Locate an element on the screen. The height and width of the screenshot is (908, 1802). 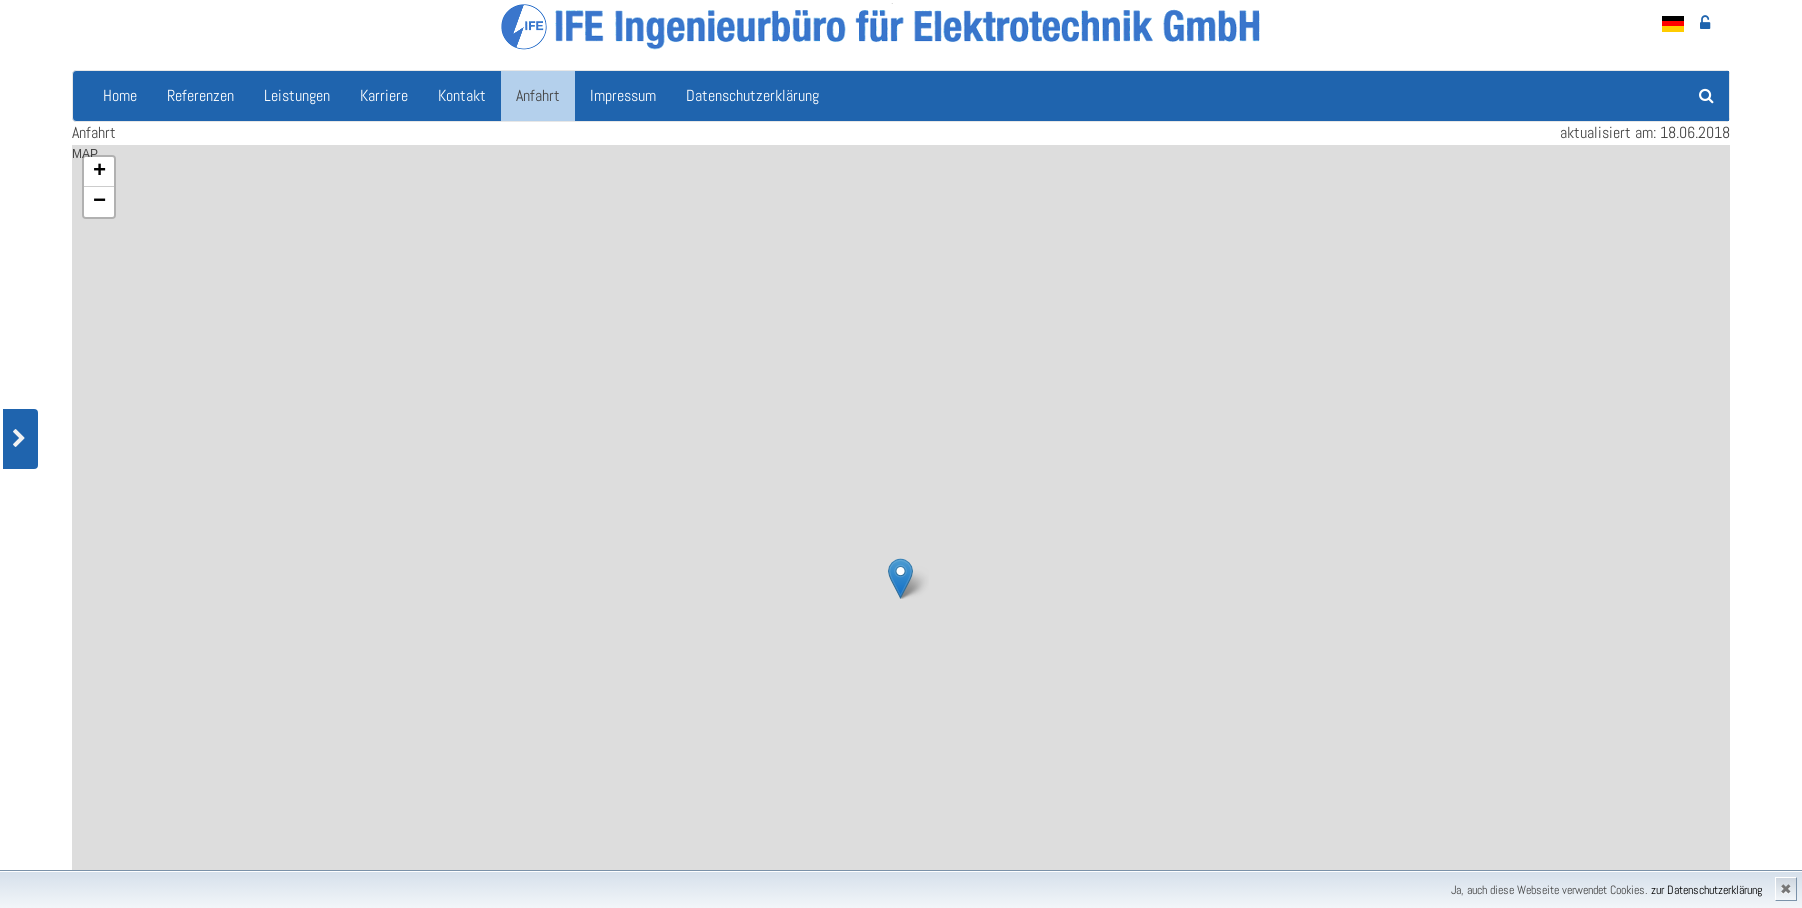
Leistungen is located at coordinates (297, 95).